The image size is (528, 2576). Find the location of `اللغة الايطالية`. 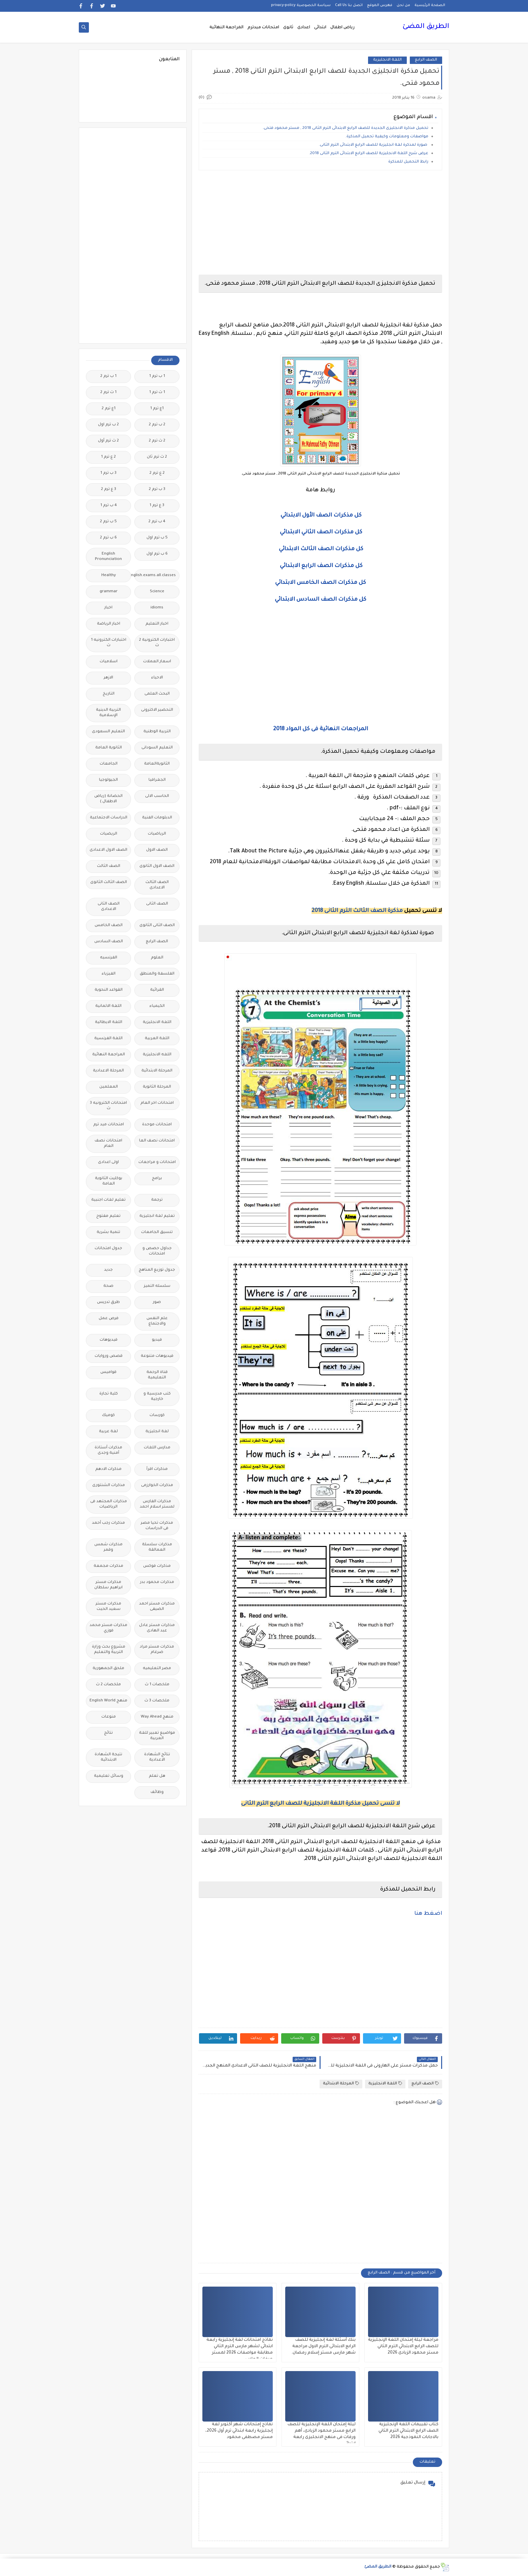

اللغة الايطالية is located at coordinates (108, 1022).